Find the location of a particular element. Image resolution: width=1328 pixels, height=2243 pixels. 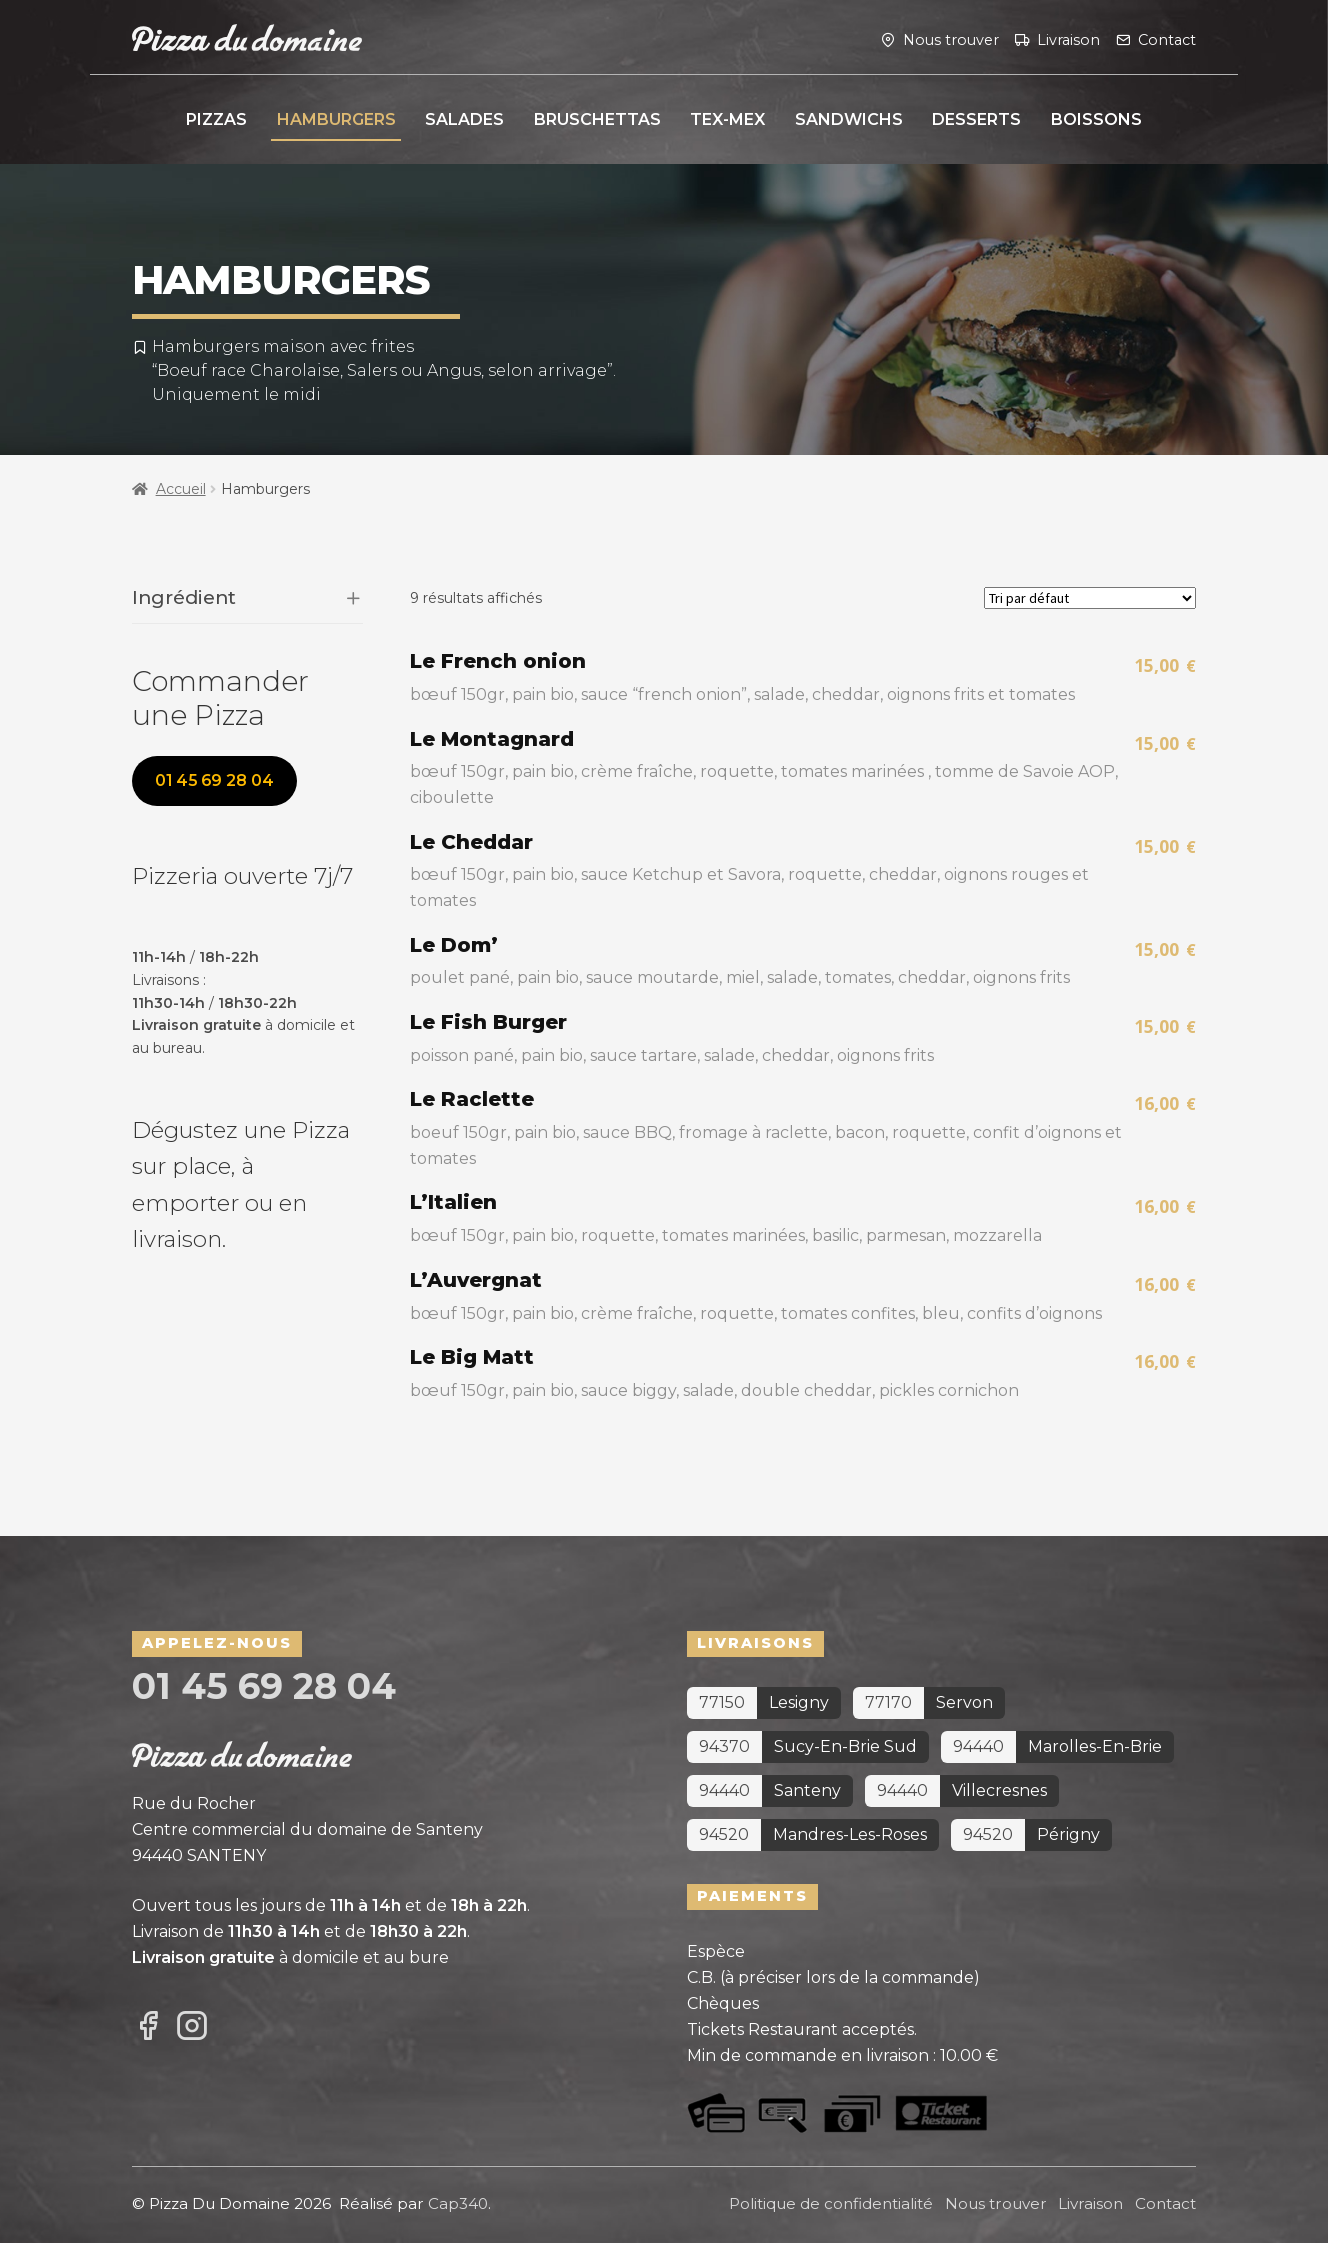

Politique de confidentialité is located at coordinates (831, 2203).